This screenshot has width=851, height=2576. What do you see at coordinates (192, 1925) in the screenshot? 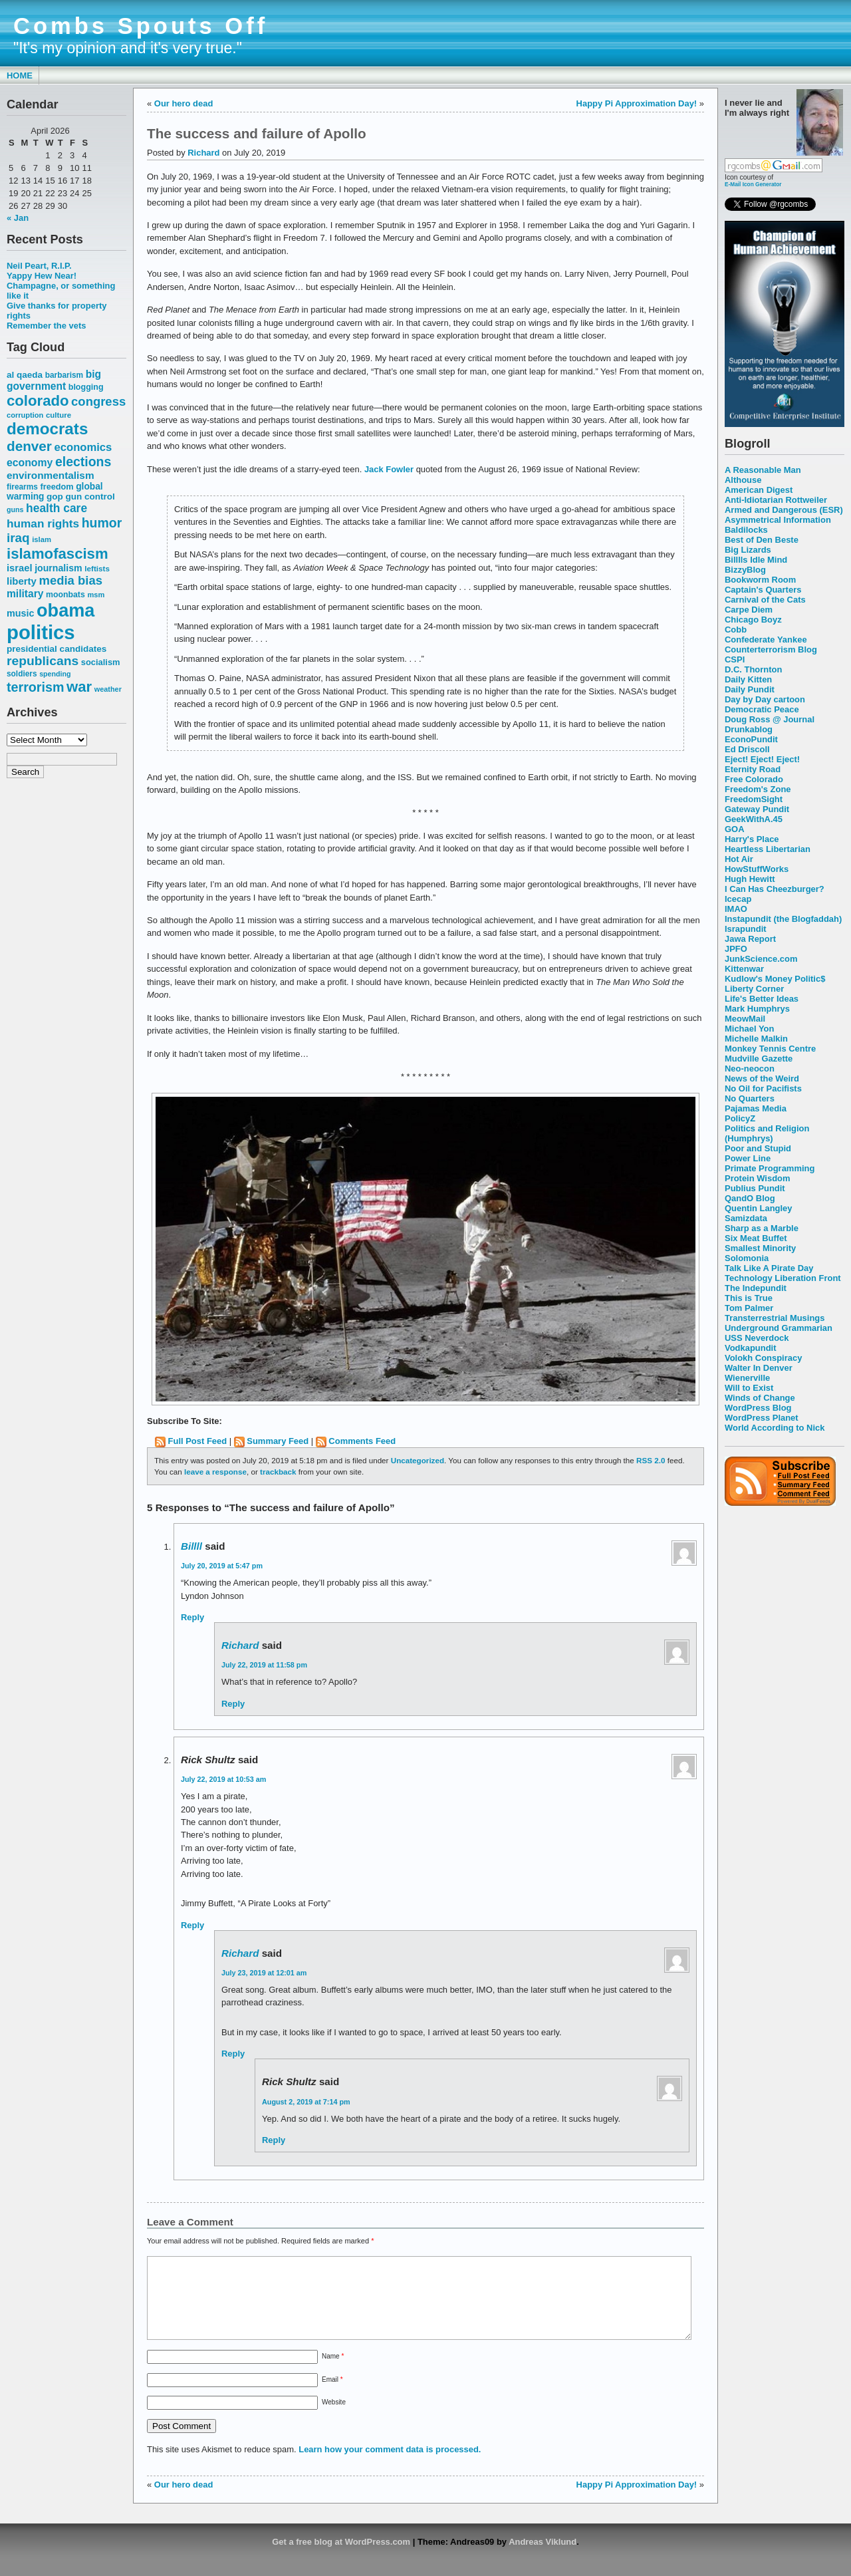
I see `Reply [Reply to Rick Shultz]` at bounding box center [192, 1925].